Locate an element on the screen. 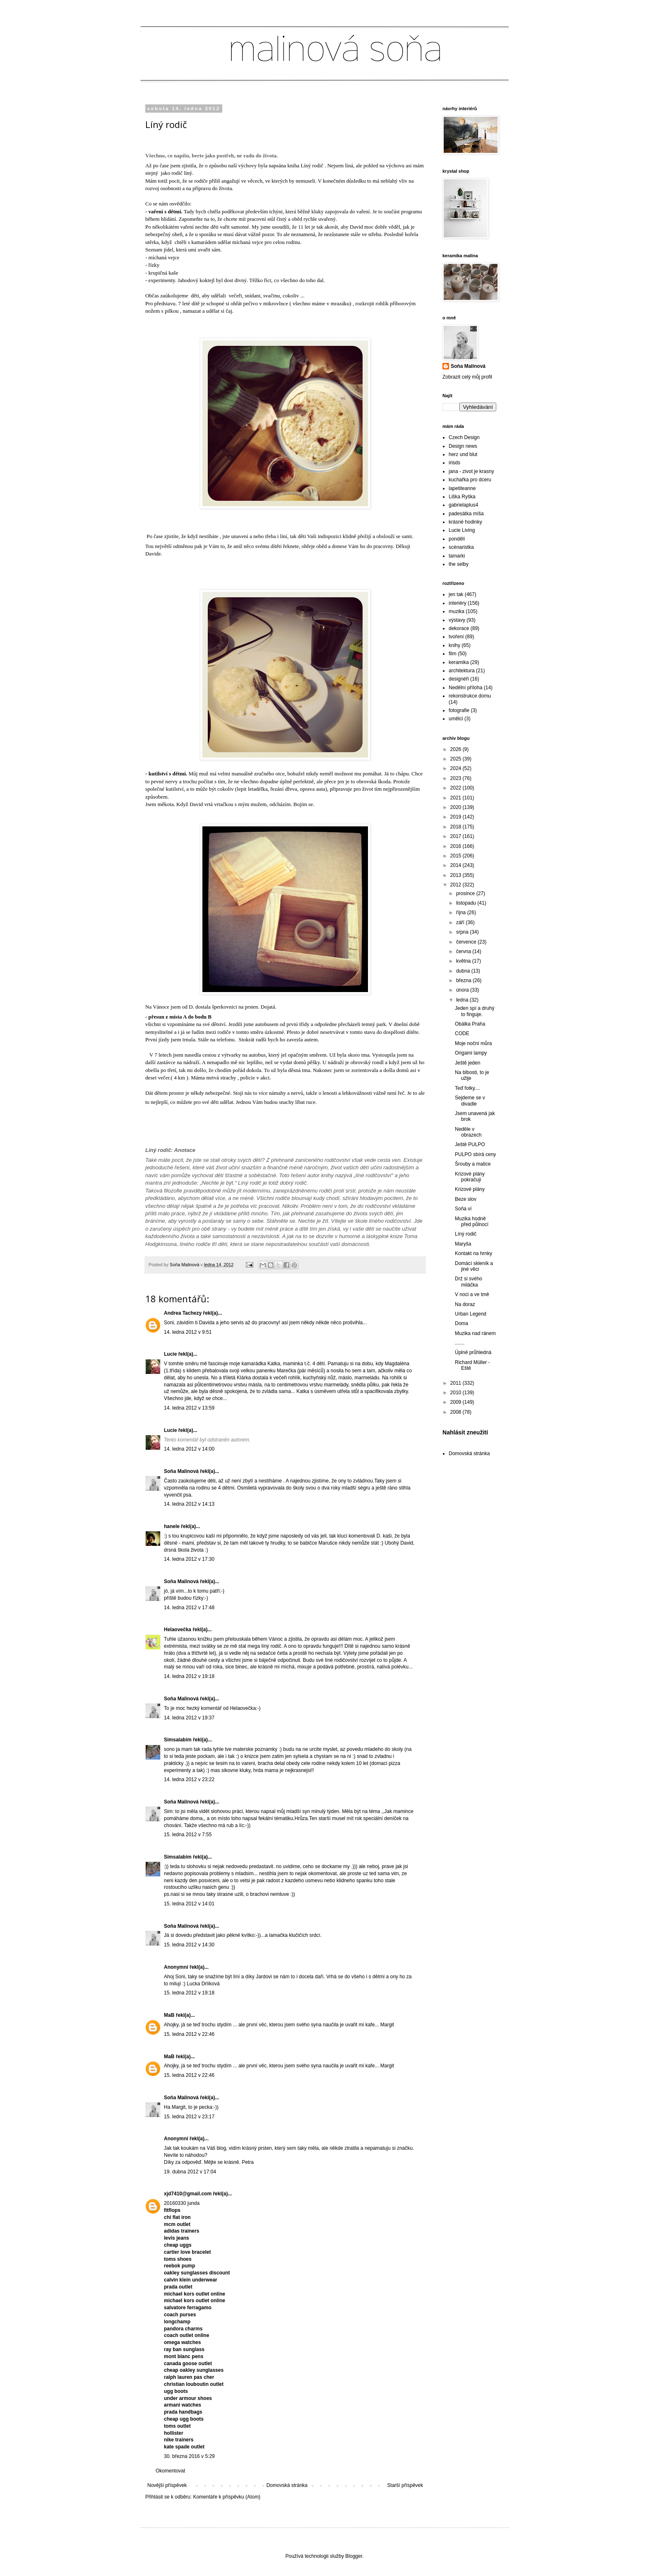 This screenshot has height=2576, width=649. Ještě PULPO is located at coordinates (470, 1144).